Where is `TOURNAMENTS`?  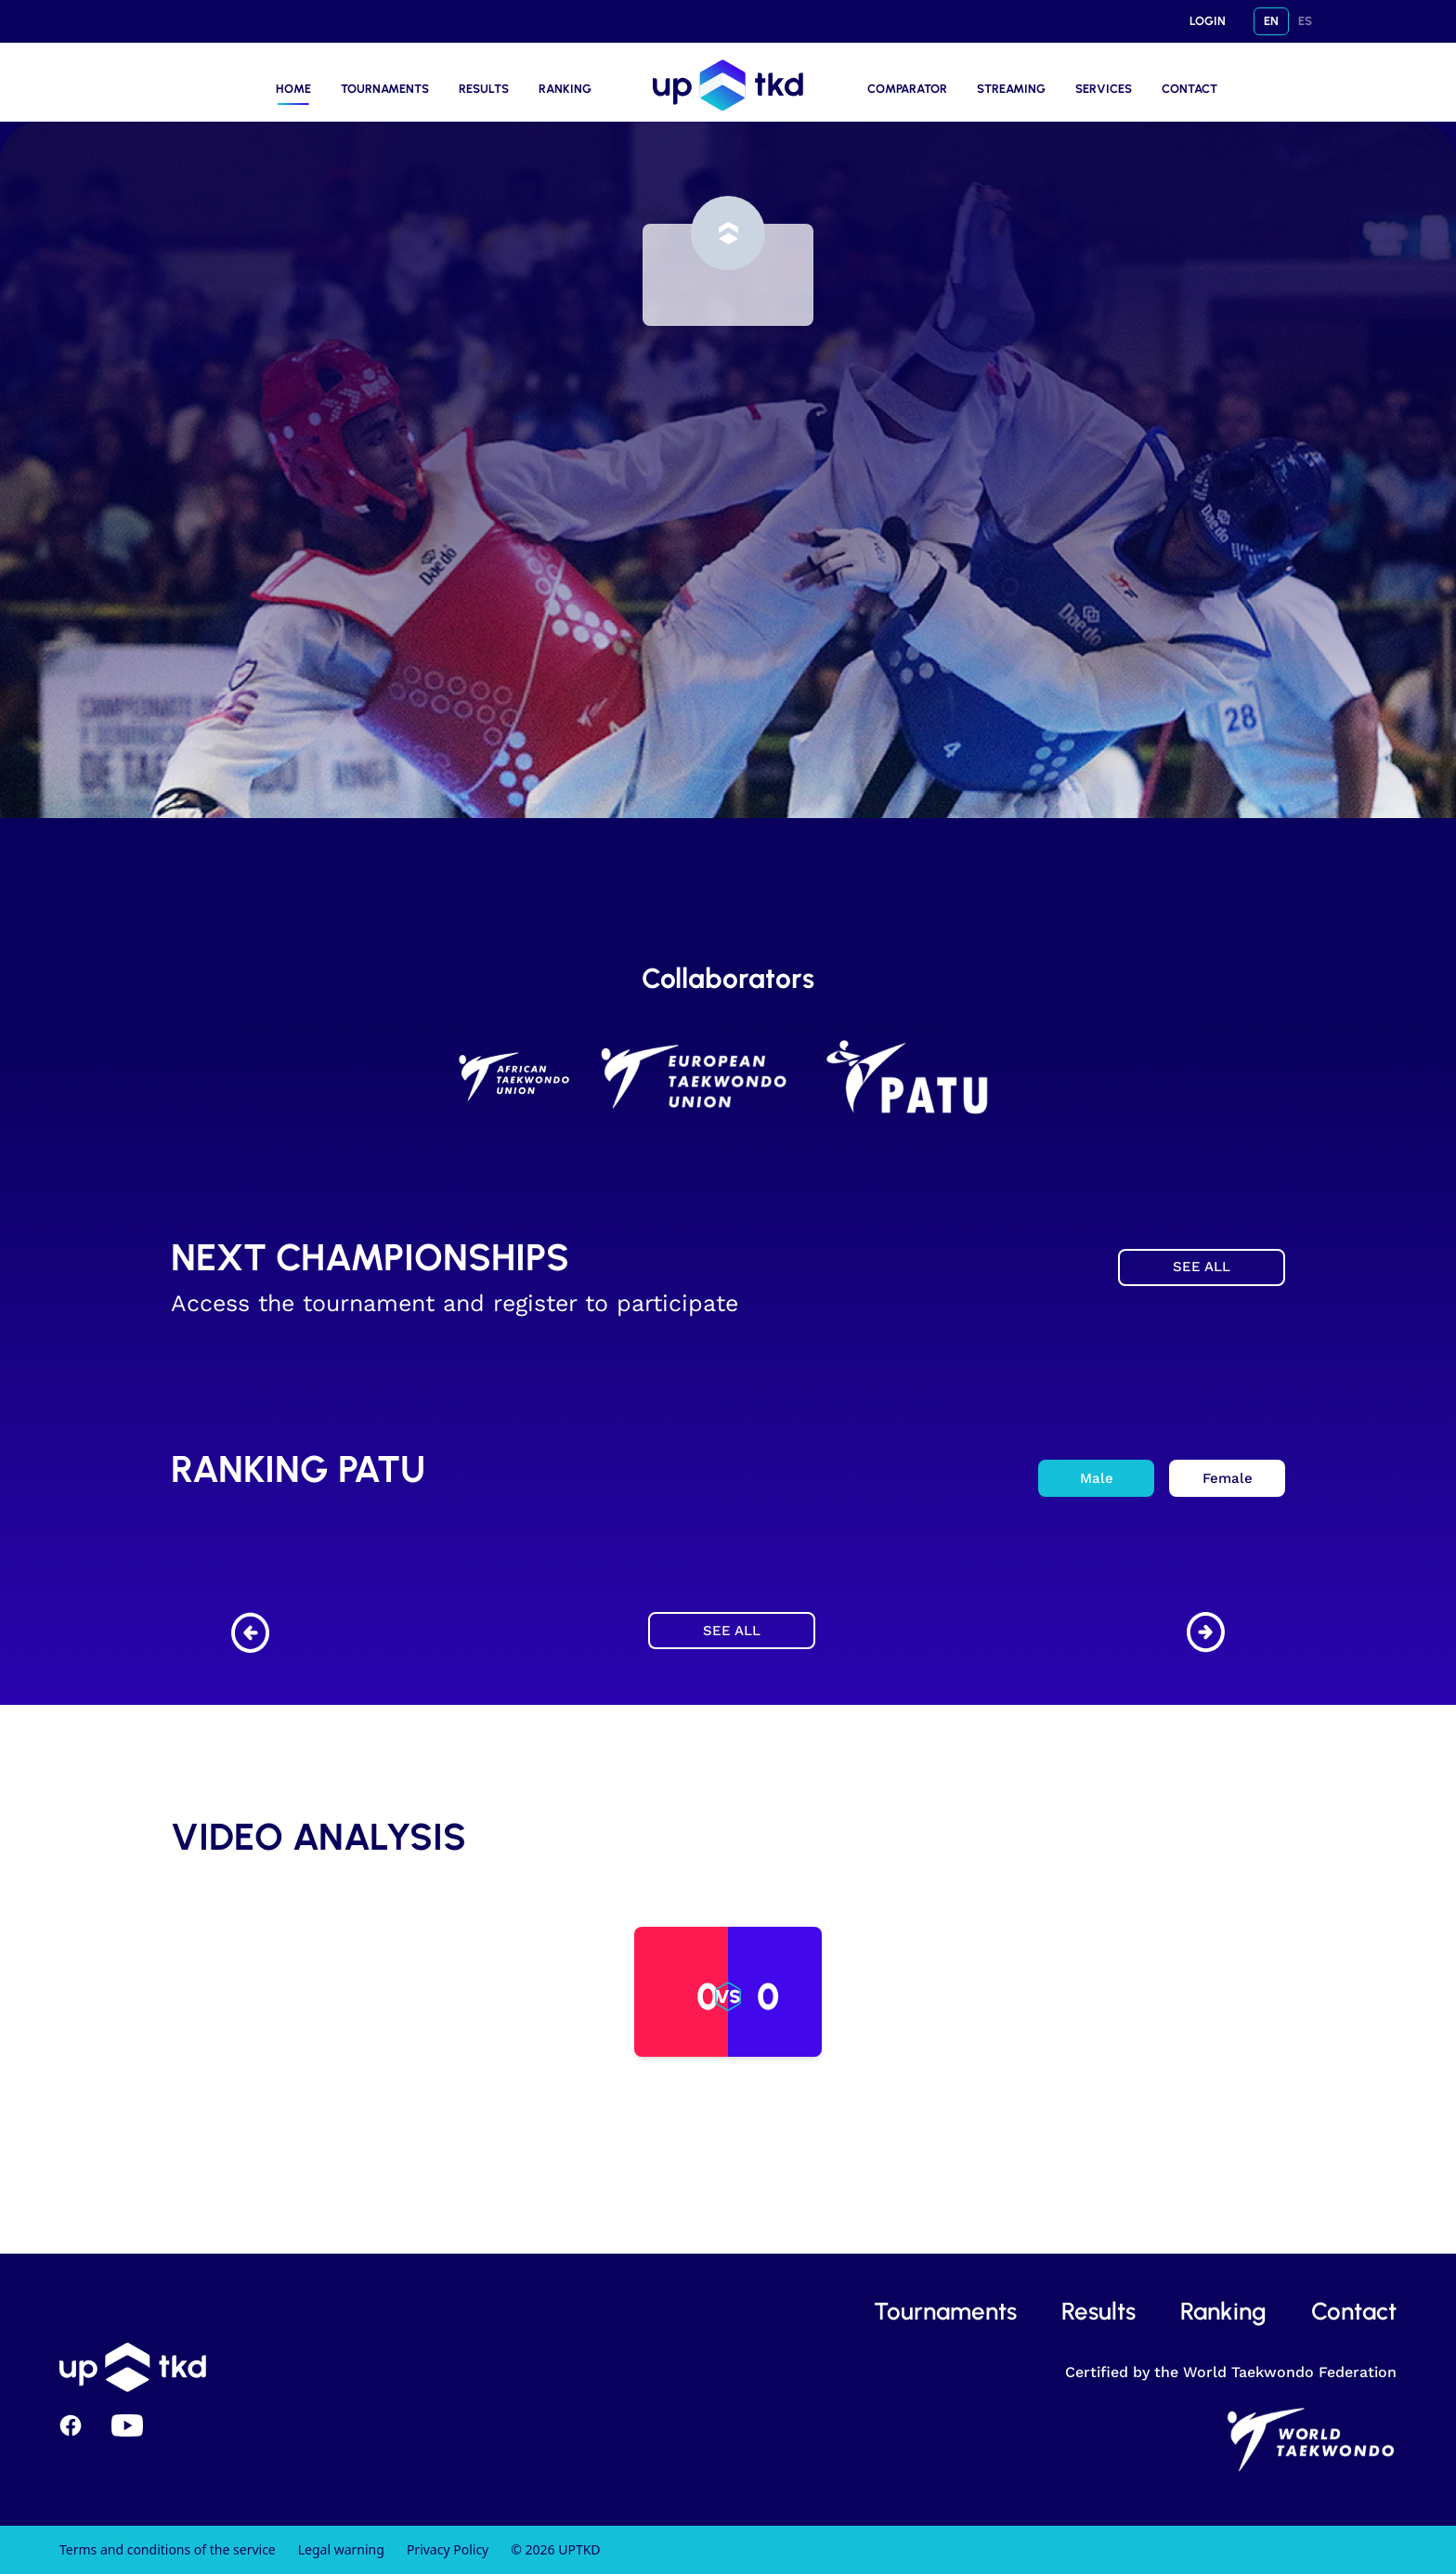 TOURNAMENTS is located at coordinates (385, 89).